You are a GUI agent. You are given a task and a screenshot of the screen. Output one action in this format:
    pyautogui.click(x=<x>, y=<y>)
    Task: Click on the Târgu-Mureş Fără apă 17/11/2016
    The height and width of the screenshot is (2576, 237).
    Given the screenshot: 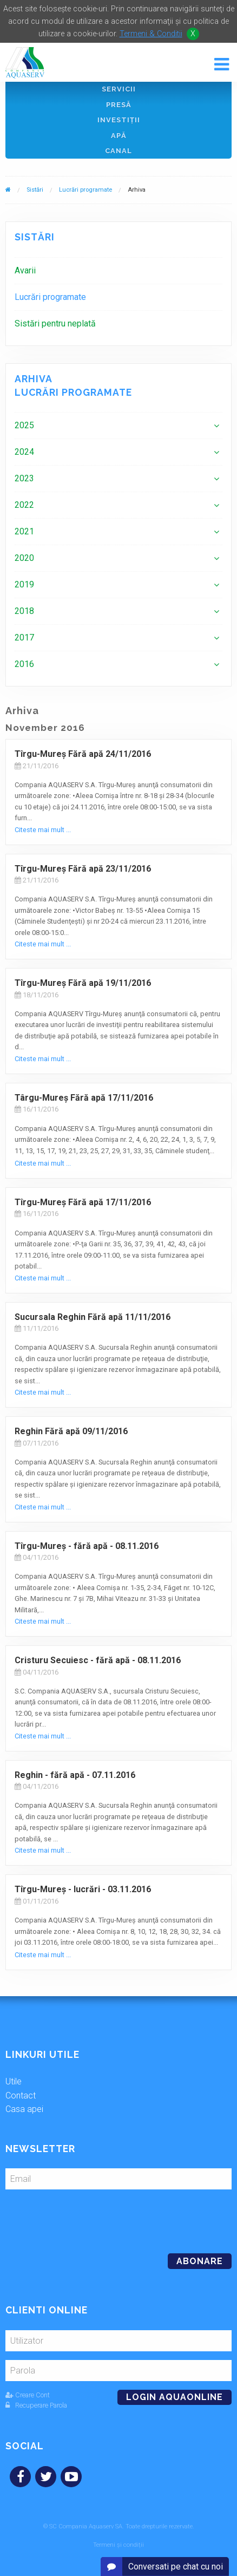 What is the action you would take?
    pyautogui.click(x=84, y=1098)
    